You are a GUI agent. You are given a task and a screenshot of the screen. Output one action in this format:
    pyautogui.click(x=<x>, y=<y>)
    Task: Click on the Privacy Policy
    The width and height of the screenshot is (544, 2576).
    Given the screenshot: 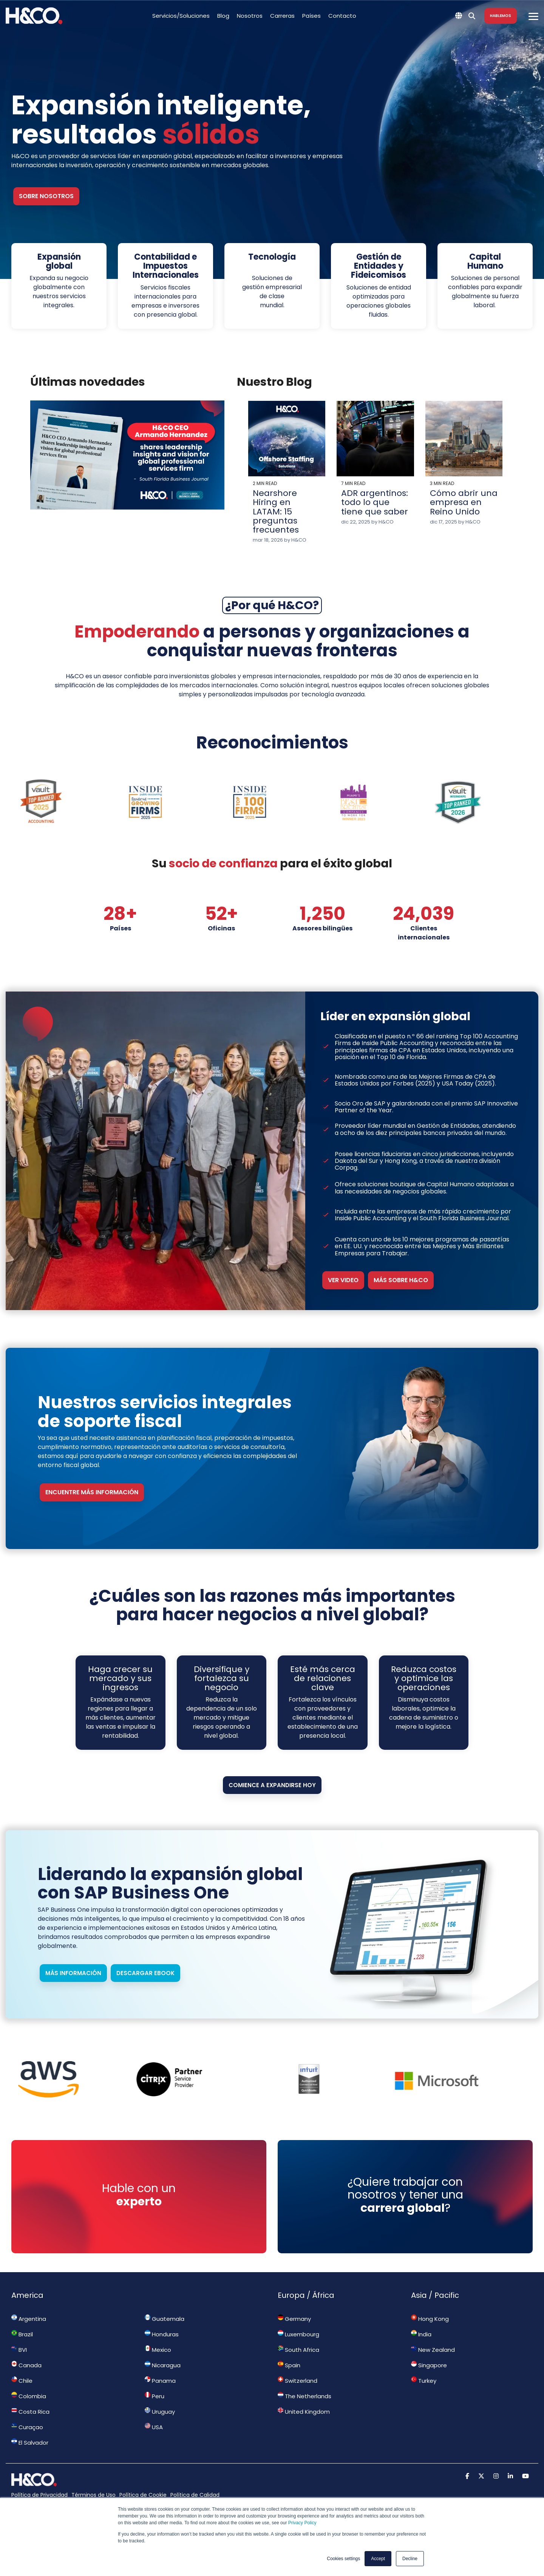 What is the action you would take?
    pyautogui.click(x=302, y=2522)
    